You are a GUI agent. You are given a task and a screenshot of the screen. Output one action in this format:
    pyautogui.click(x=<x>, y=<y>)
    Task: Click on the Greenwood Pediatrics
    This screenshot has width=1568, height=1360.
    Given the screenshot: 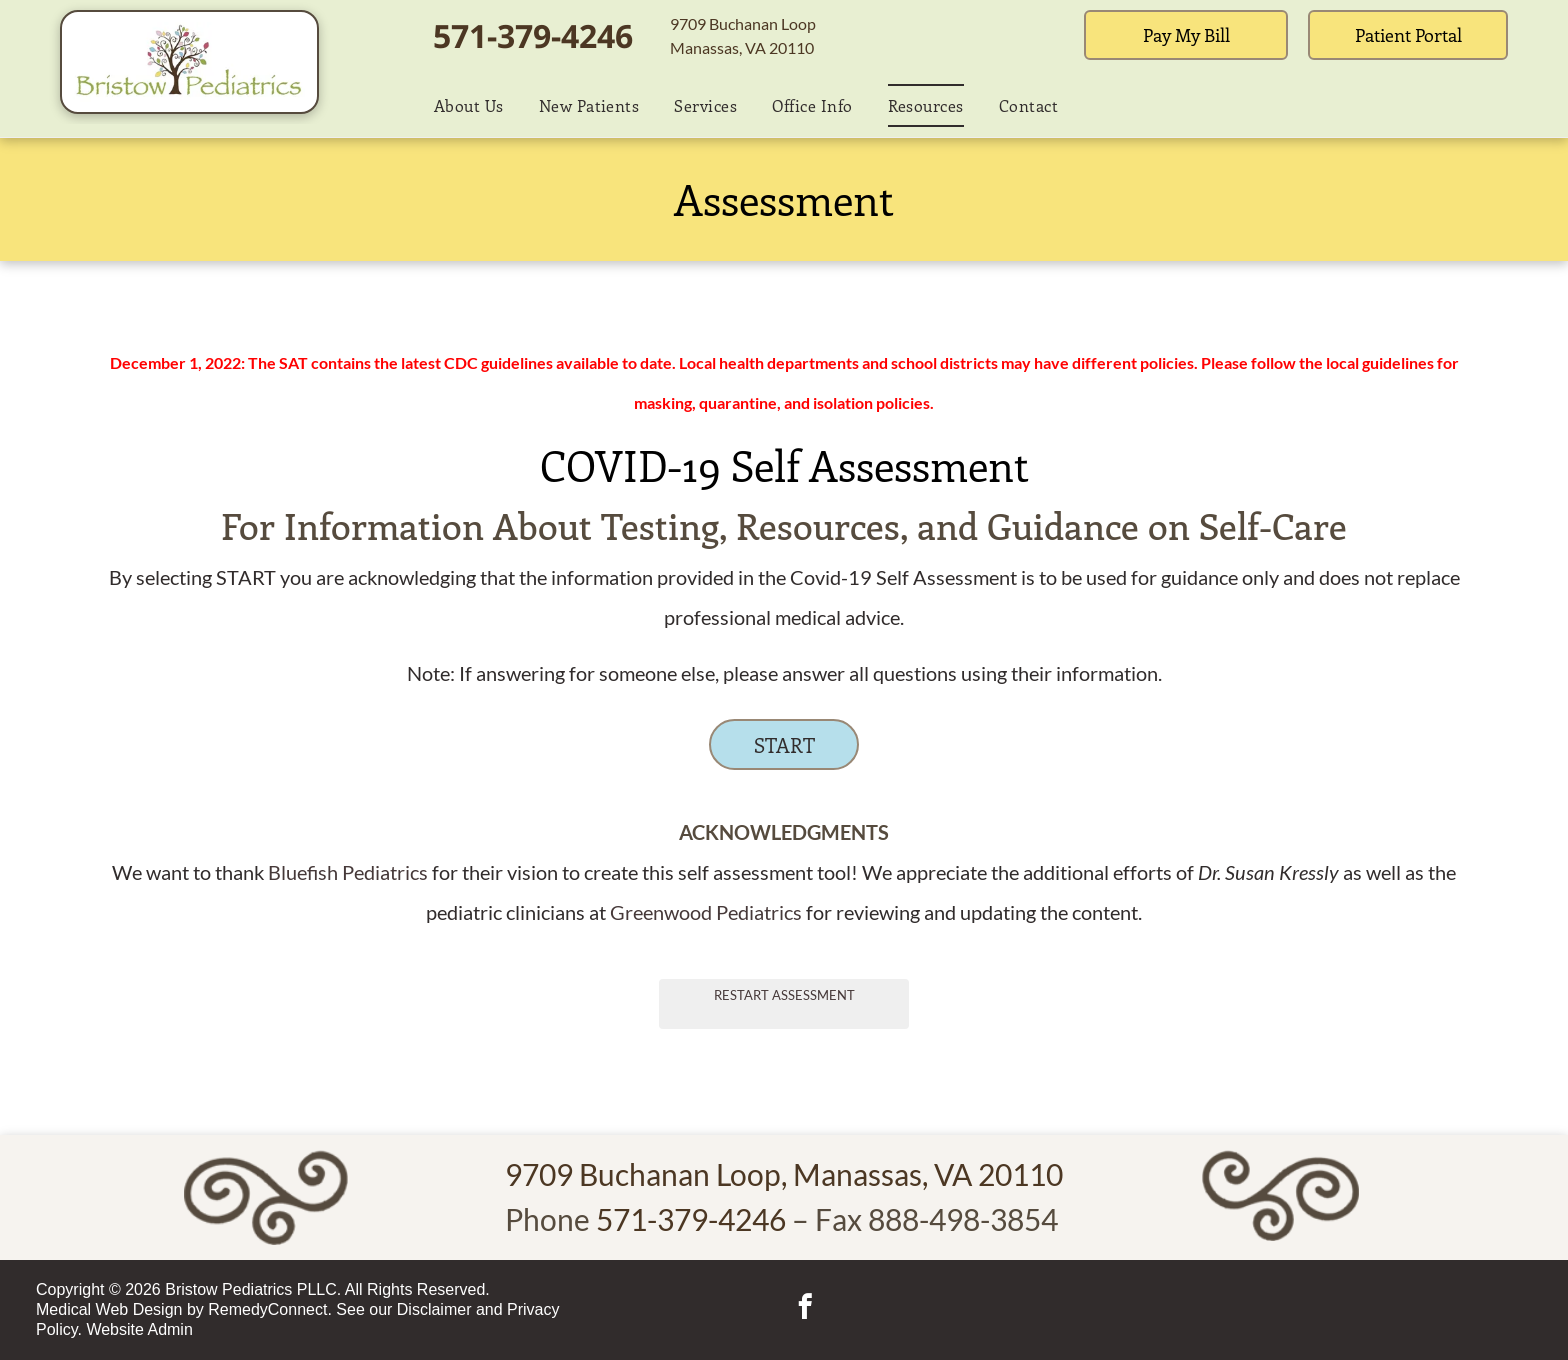 What is the action you would take?
    pyautogui.click(x=706, y=912)
    